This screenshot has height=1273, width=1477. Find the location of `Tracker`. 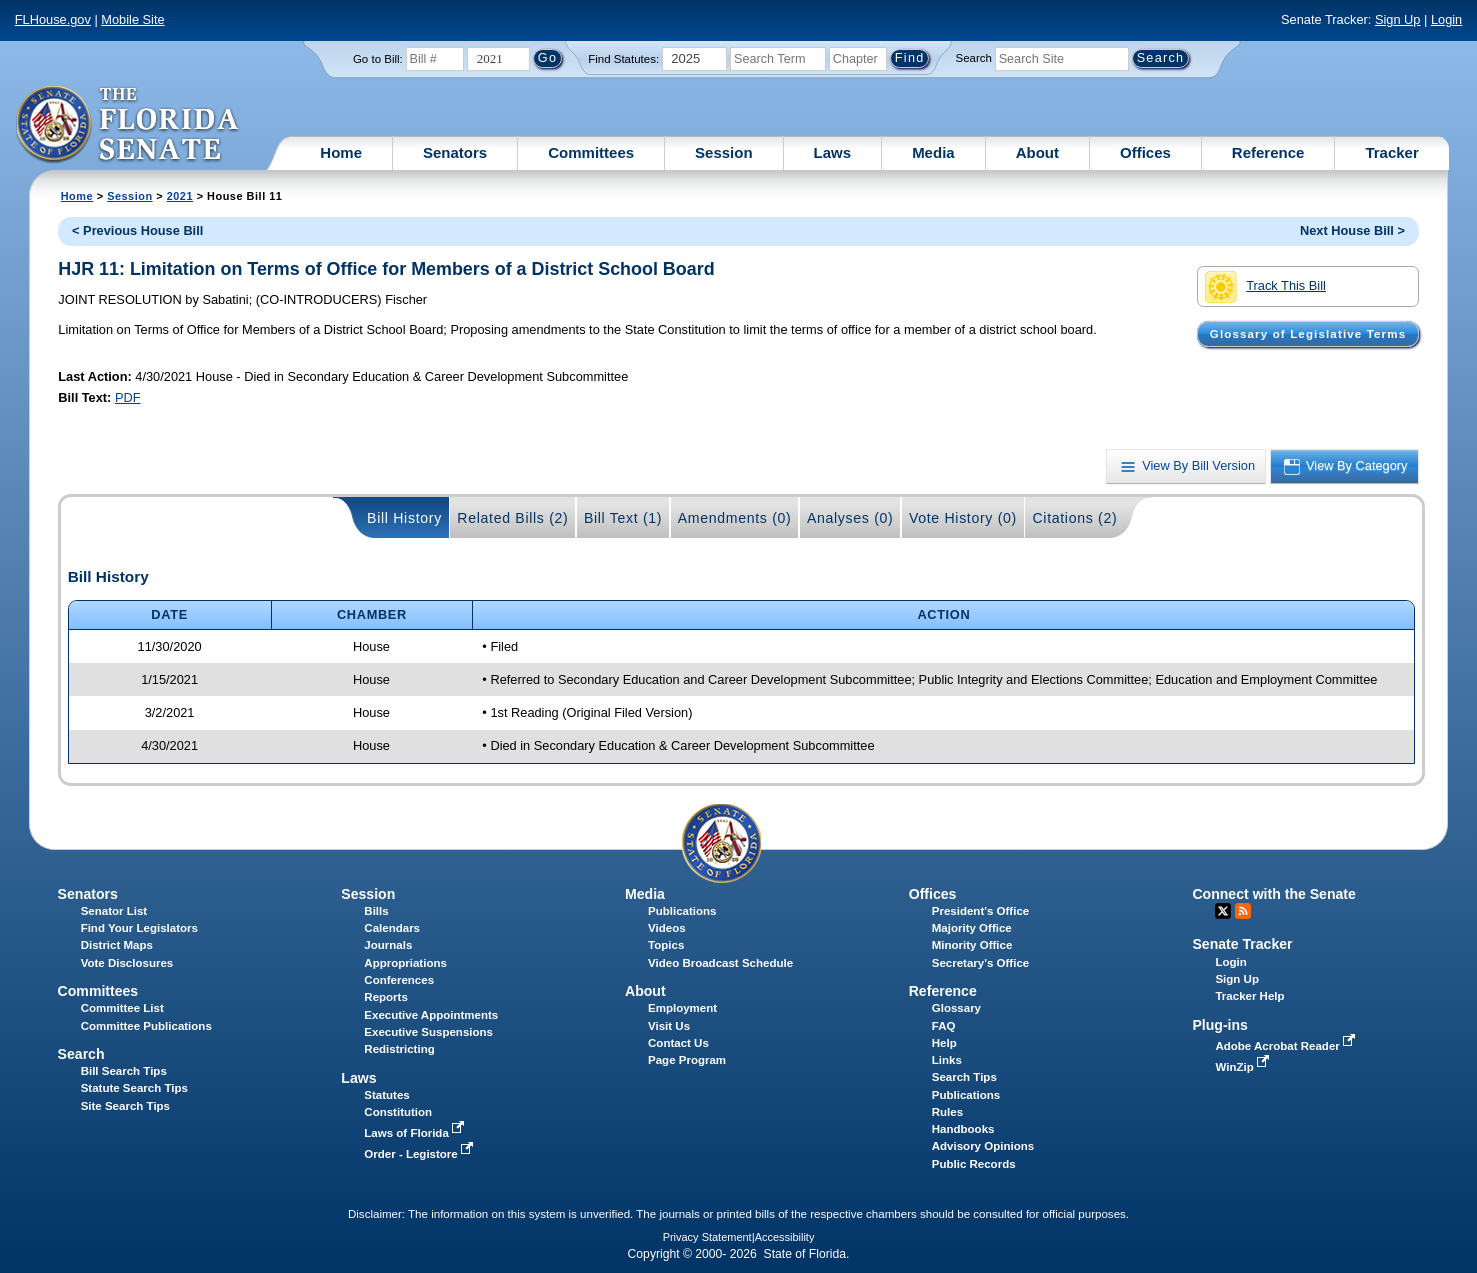

Tracker is located at coordinates (1391, 152).